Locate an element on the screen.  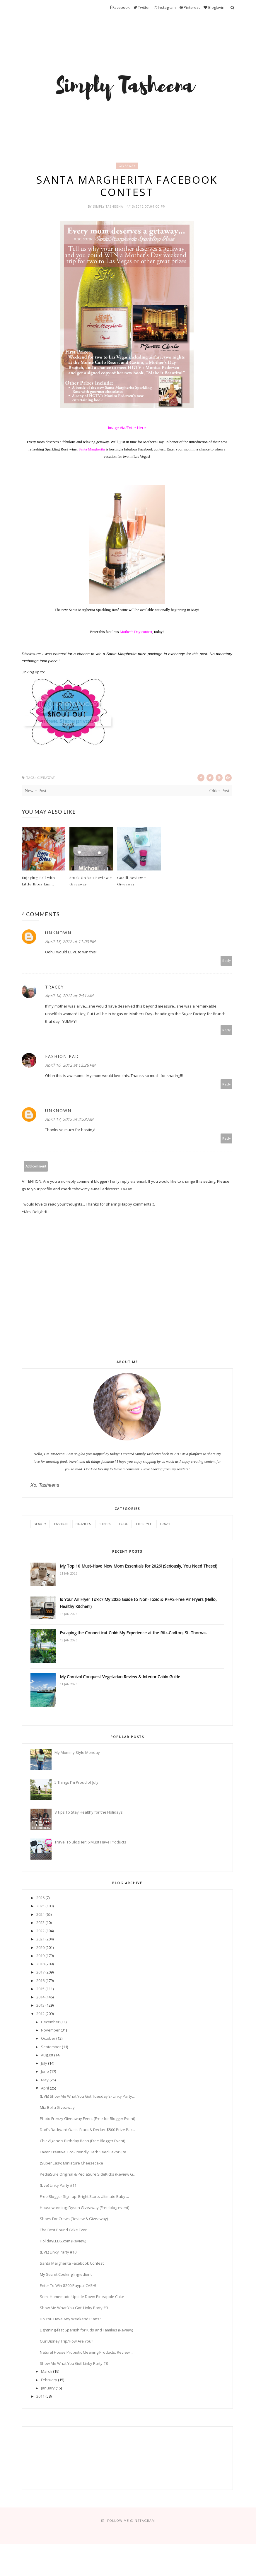
My Secret Cooking Ingredient! is located at coordinates (66, 2275).